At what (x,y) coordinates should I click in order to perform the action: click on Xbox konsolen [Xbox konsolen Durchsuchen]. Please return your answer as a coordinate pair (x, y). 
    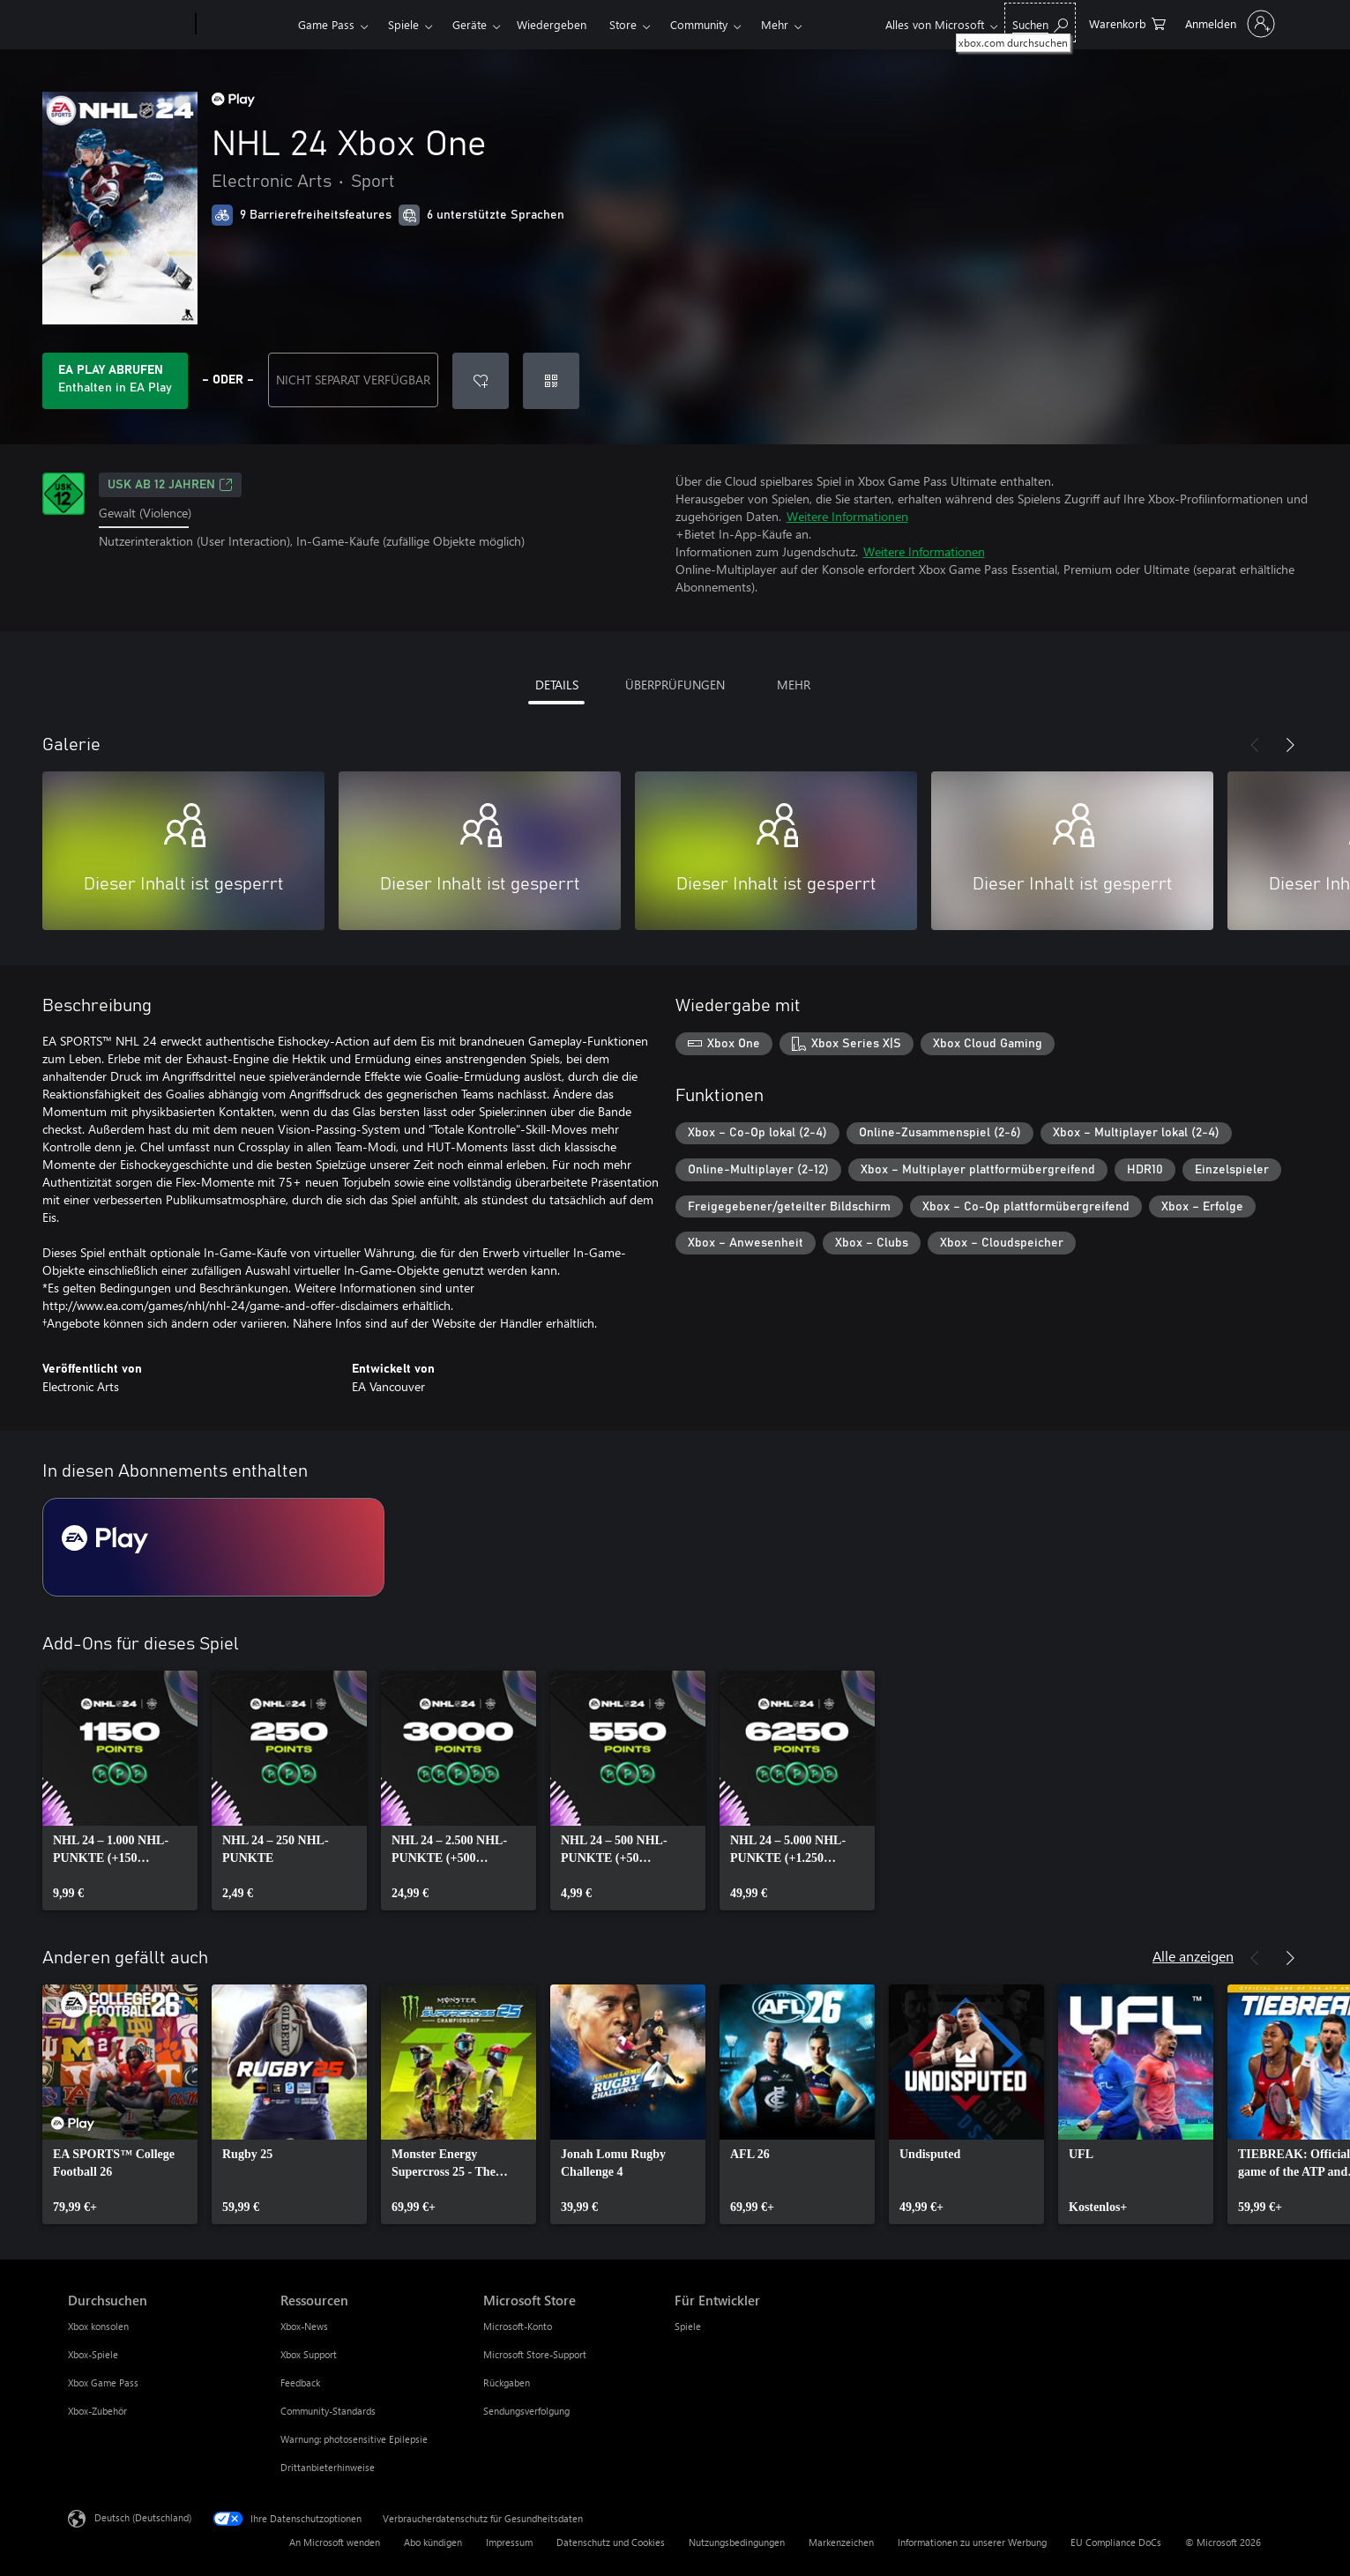
    Looking at the image, I should click on (98, 2326).